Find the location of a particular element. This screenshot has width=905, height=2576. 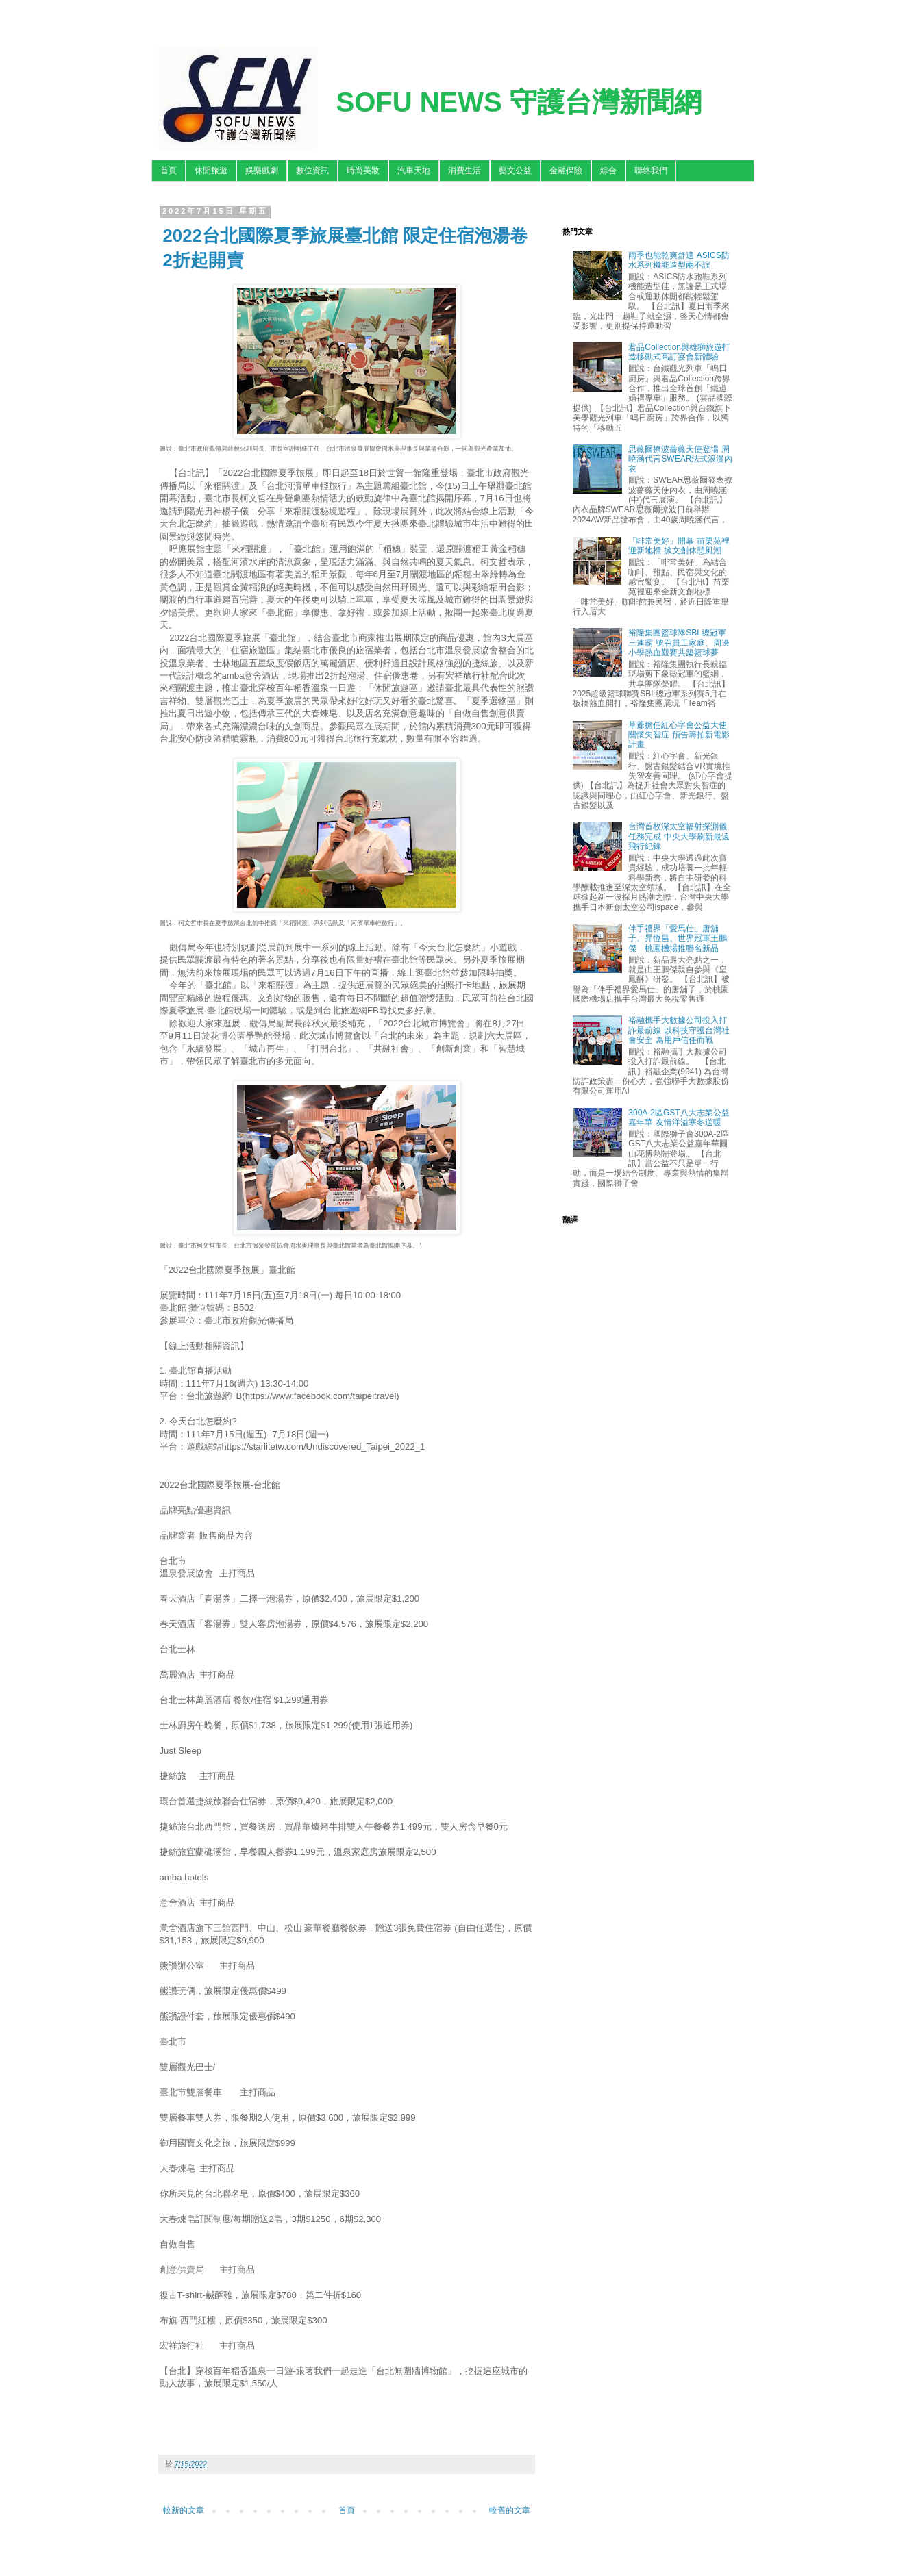

「啡常美好」開幕 苗栗苑裡迎新地標 掀文創休憩風潮 is located at coordinates (678, 545).